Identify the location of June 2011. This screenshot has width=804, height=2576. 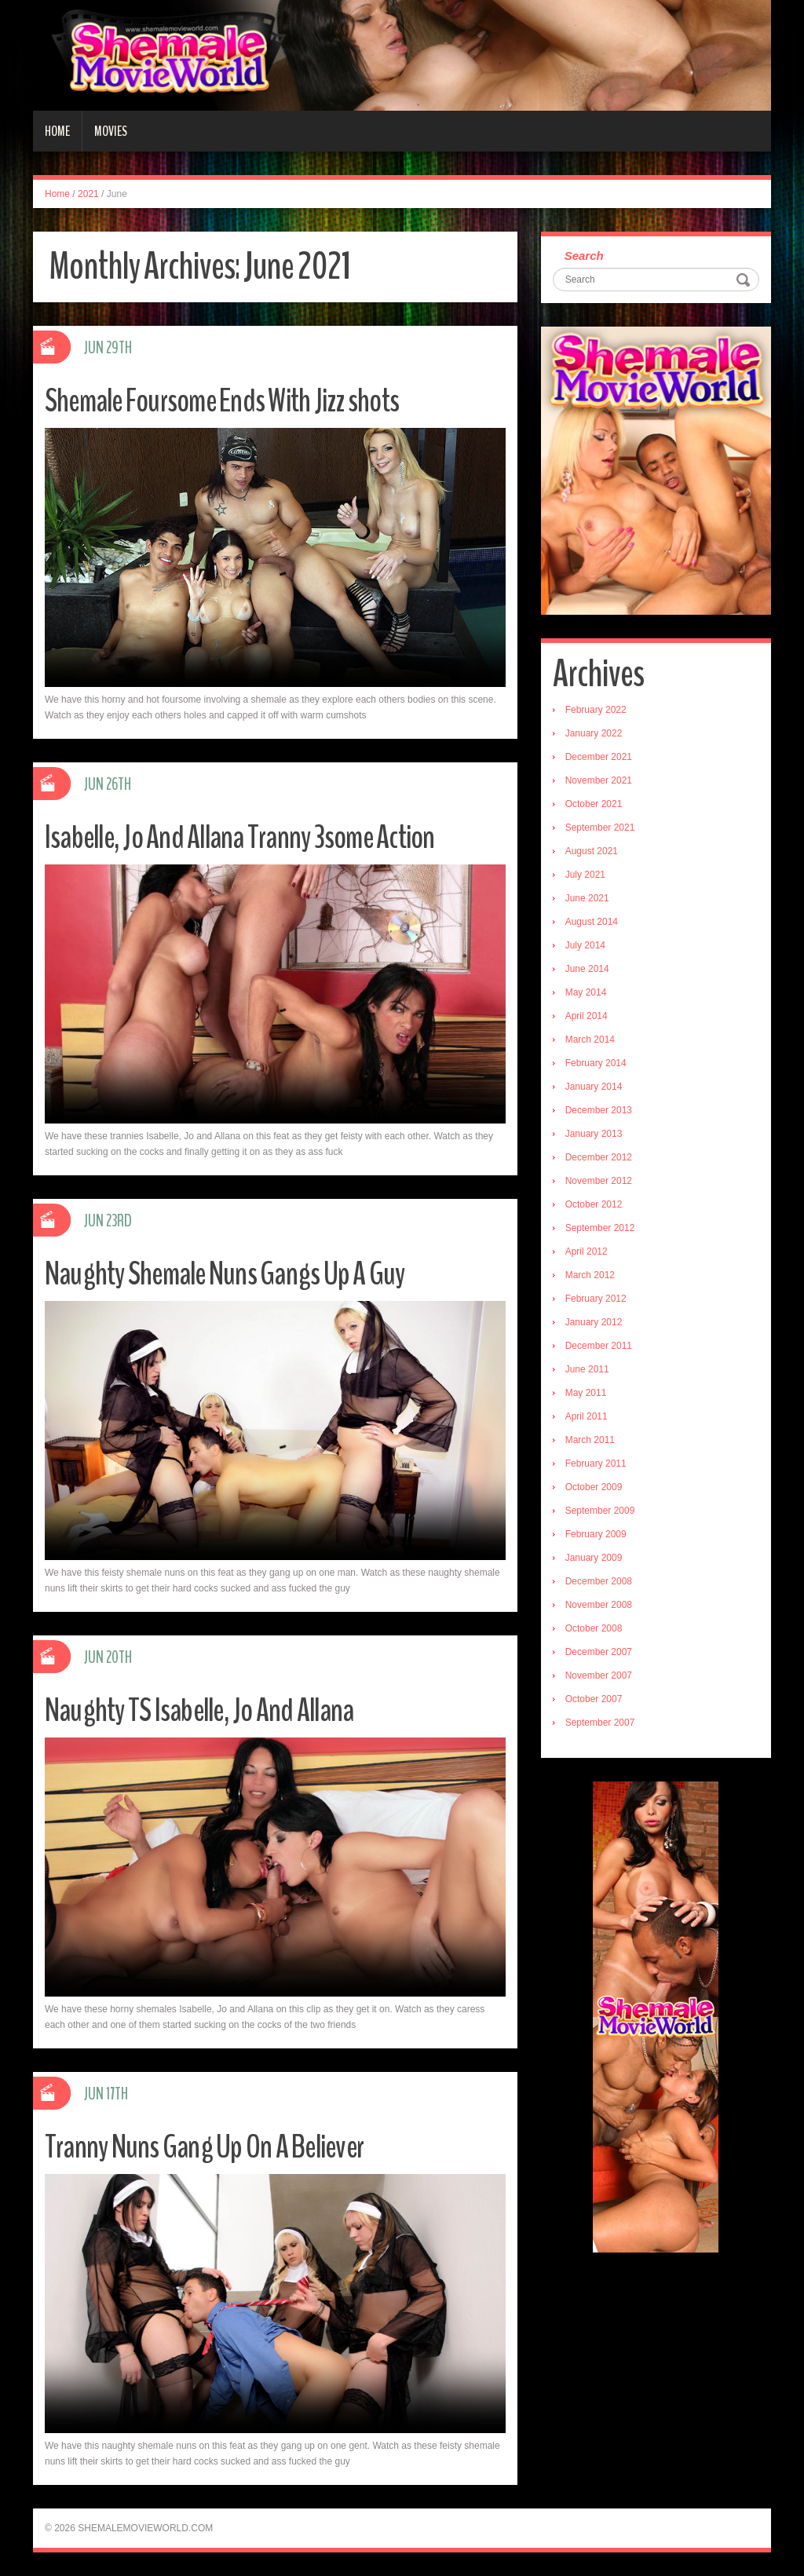
(587, 1369).